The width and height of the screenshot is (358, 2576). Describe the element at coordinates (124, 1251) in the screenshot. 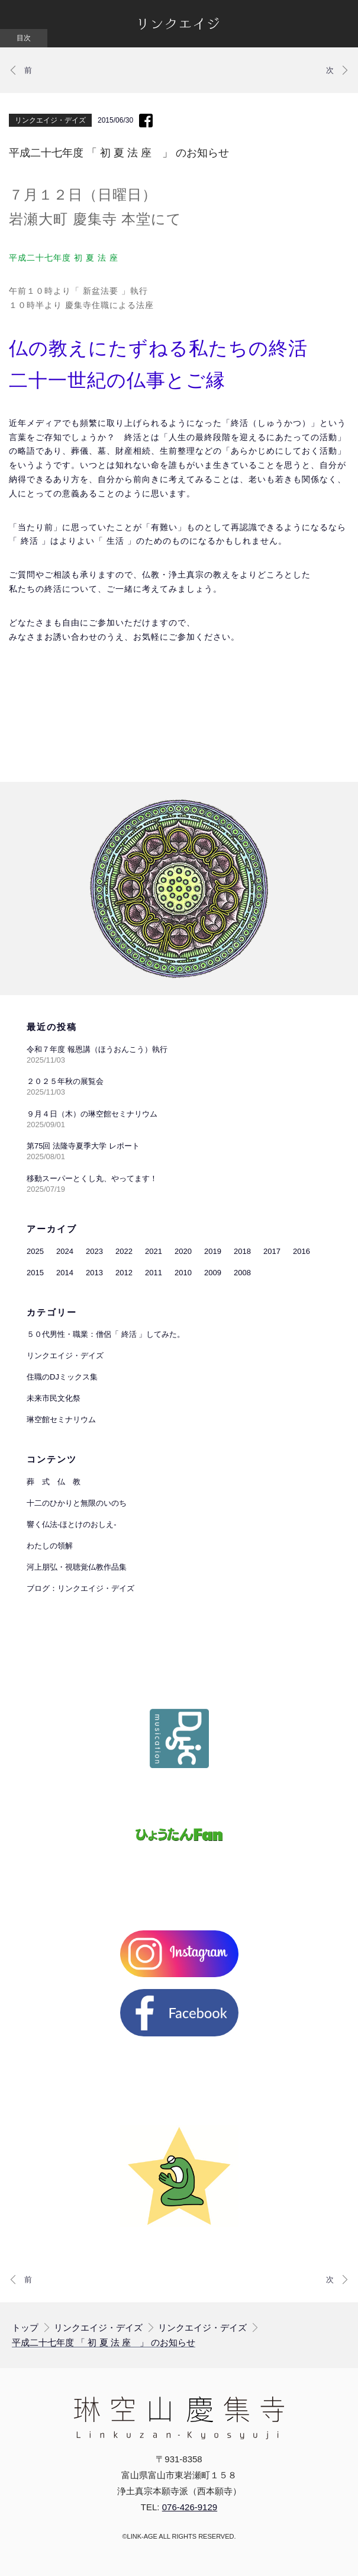

I see `2022` at that location.